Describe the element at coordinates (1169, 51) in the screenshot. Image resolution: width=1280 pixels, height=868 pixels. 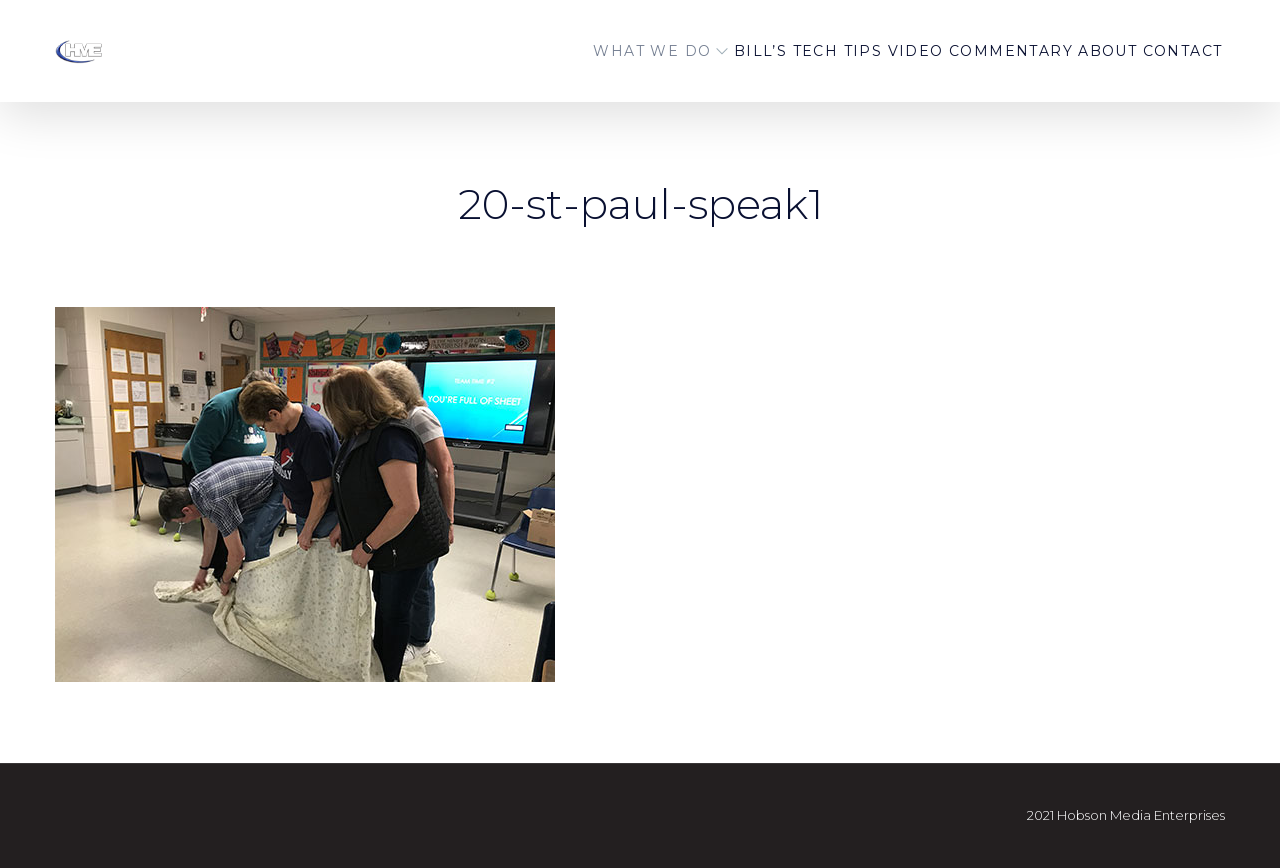
I see `Contact` at that location.